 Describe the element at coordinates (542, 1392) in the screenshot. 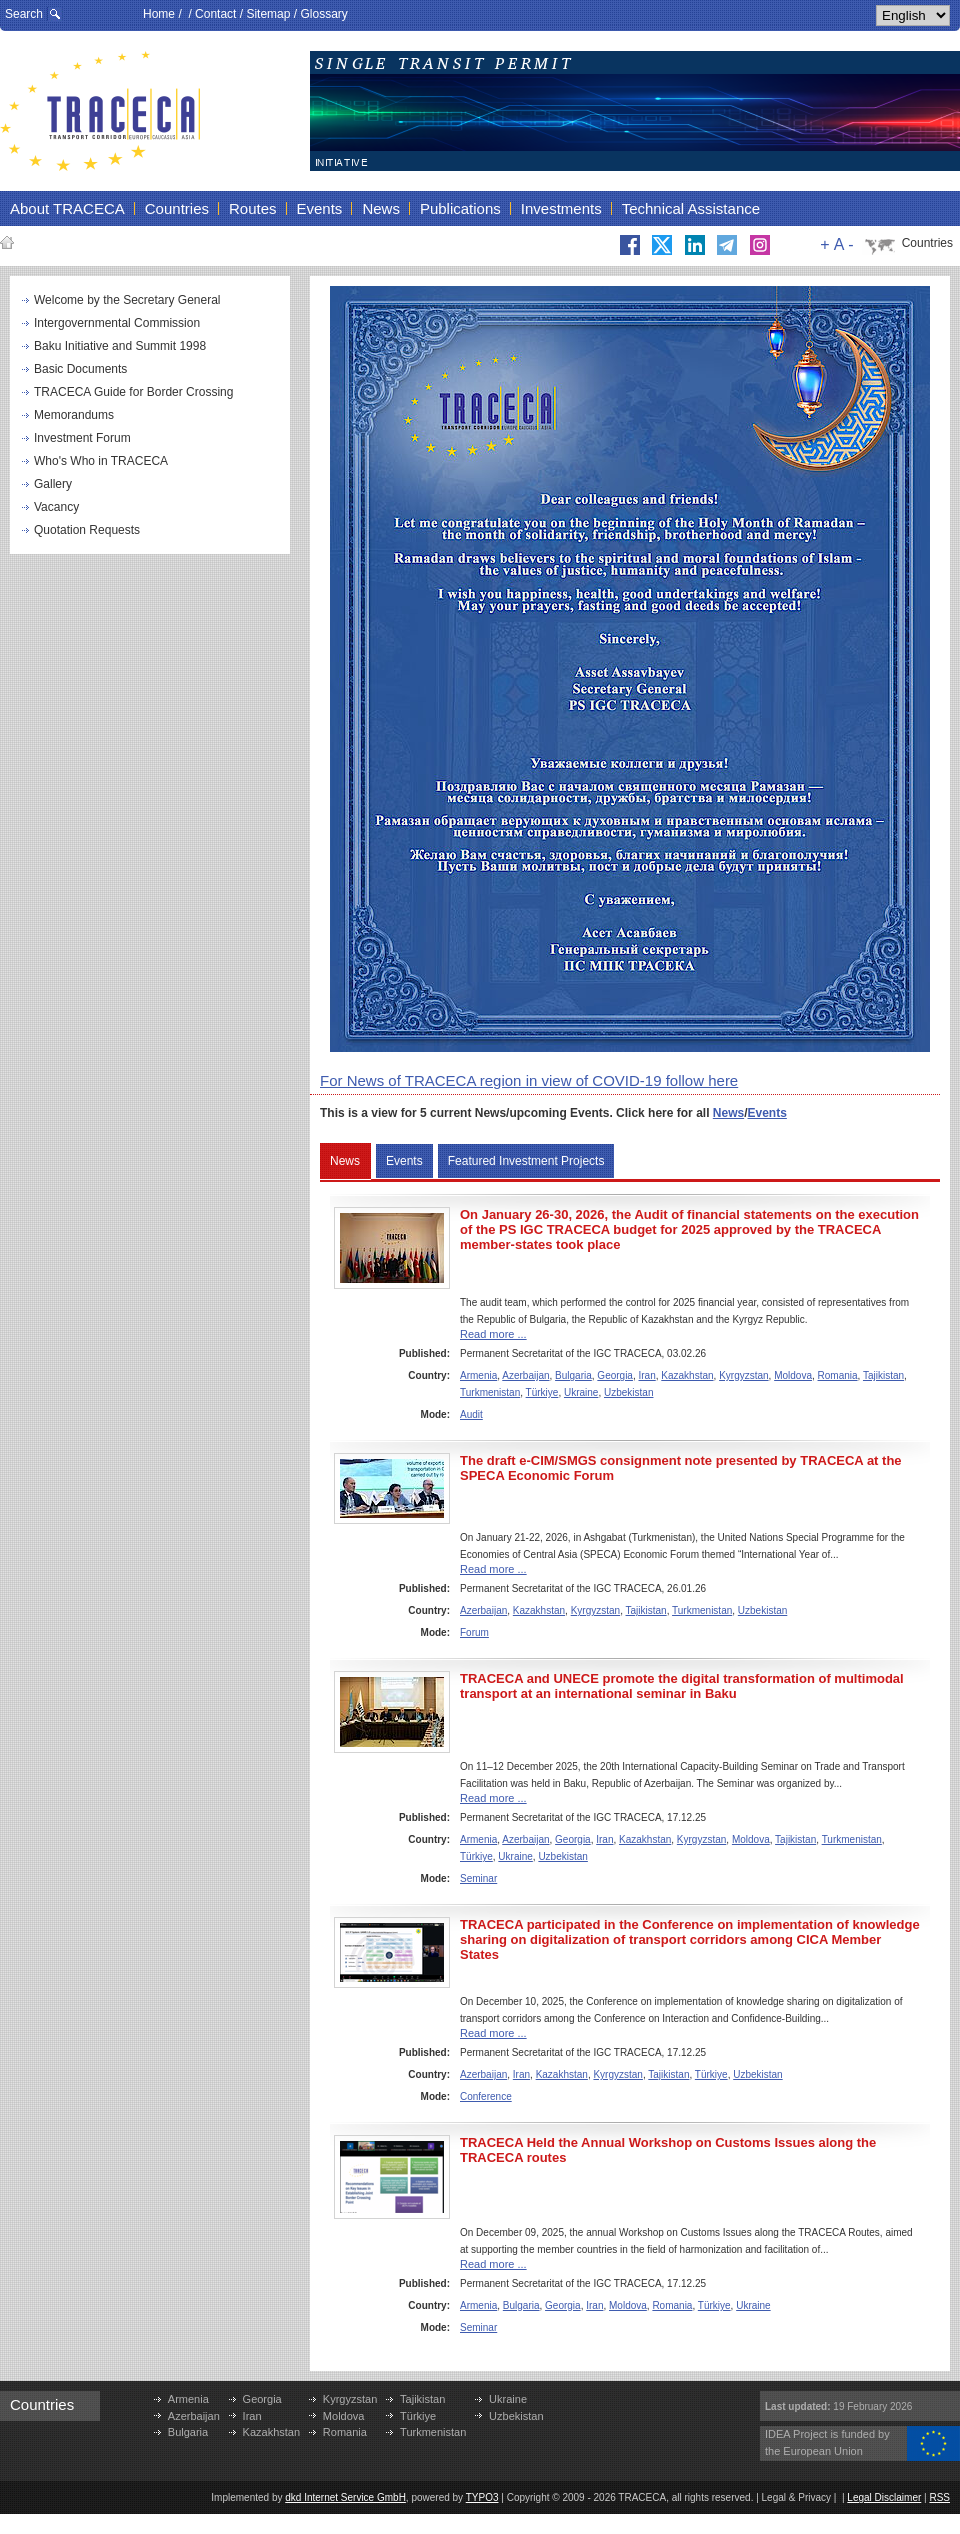

I see `Türkiye` at that location.